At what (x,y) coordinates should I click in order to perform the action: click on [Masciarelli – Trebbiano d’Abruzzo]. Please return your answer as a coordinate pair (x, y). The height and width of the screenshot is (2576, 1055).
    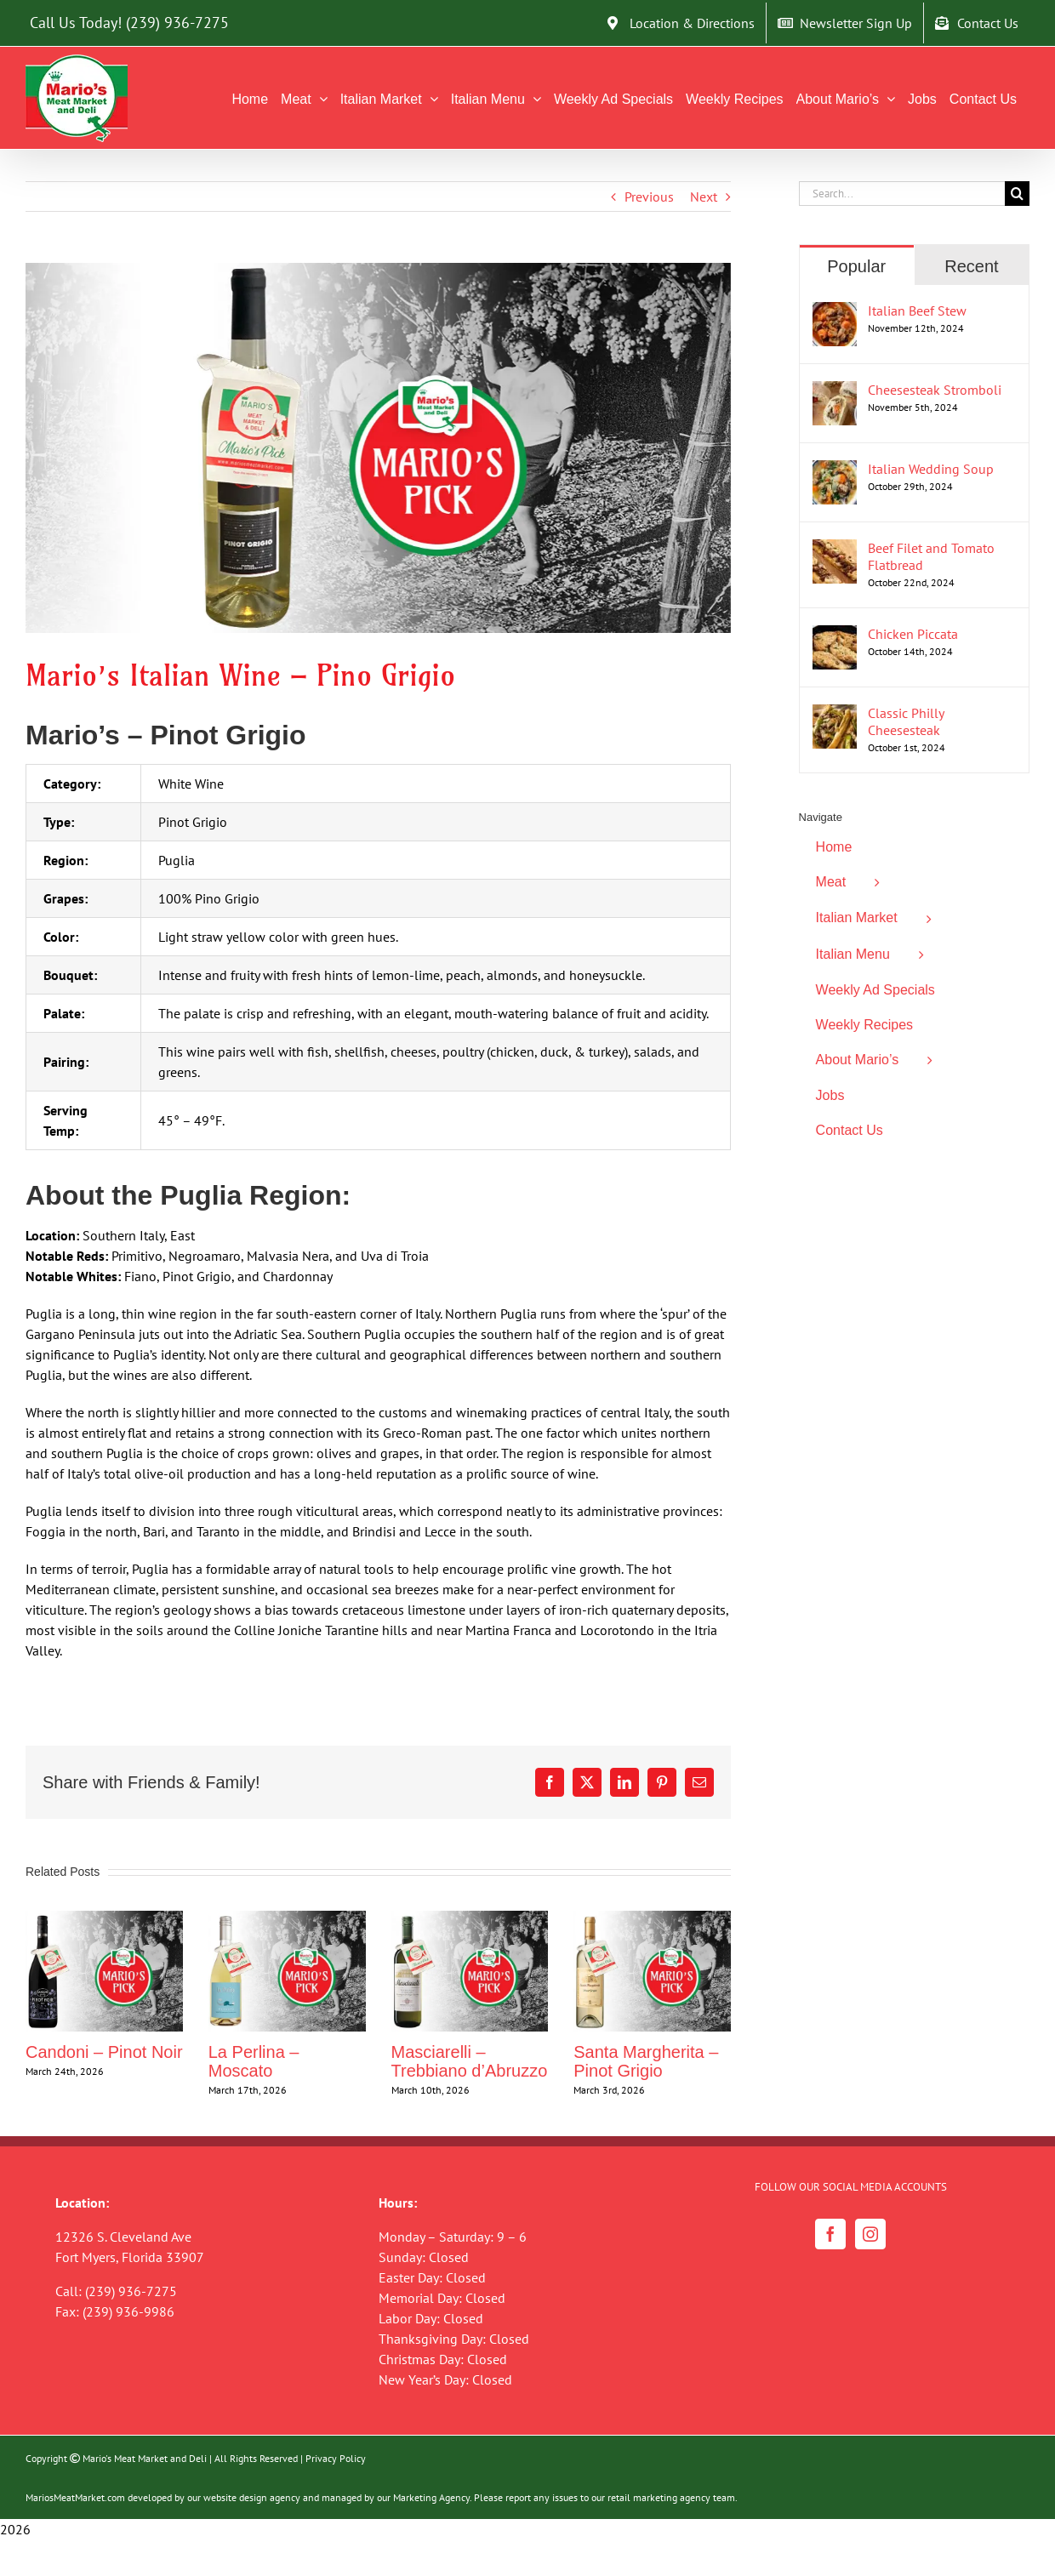
    Looking at the image, I should click on (470, 1919).